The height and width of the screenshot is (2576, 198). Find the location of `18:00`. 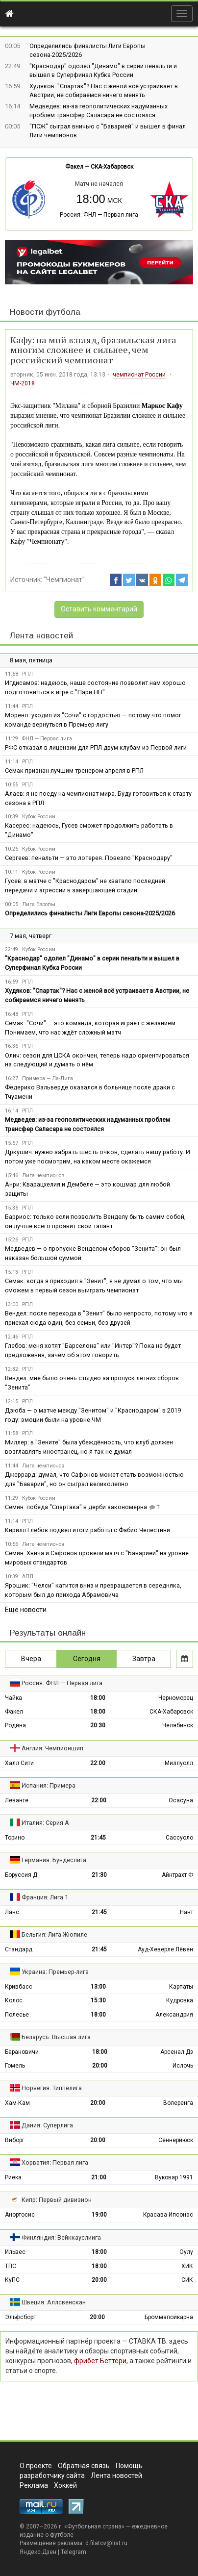

18:00 is located at coordinates (97, 1697).